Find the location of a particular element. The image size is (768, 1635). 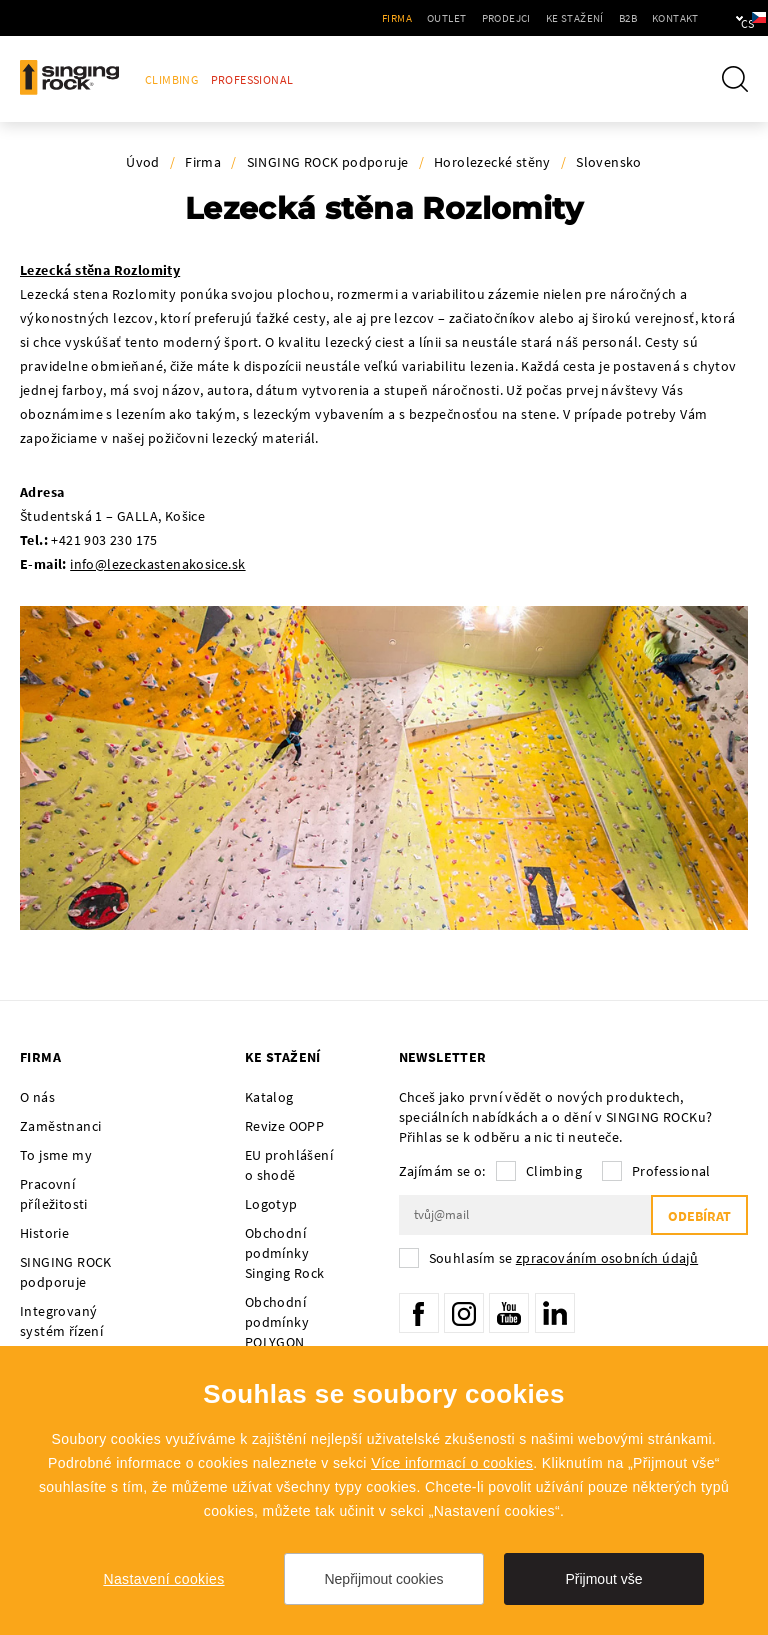

Prodejci is located at coordinates (445, 18).